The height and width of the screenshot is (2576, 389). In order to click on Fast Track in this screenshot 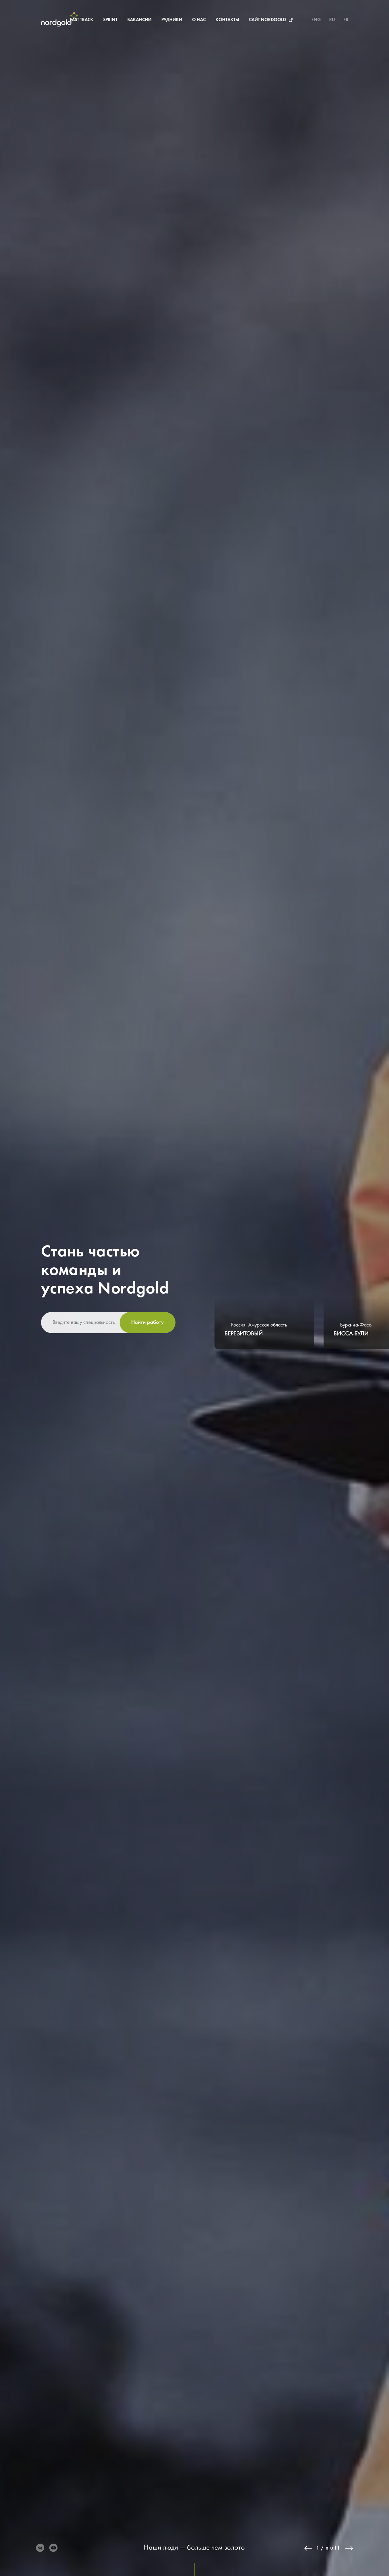, I will do `click(51, 20)`.